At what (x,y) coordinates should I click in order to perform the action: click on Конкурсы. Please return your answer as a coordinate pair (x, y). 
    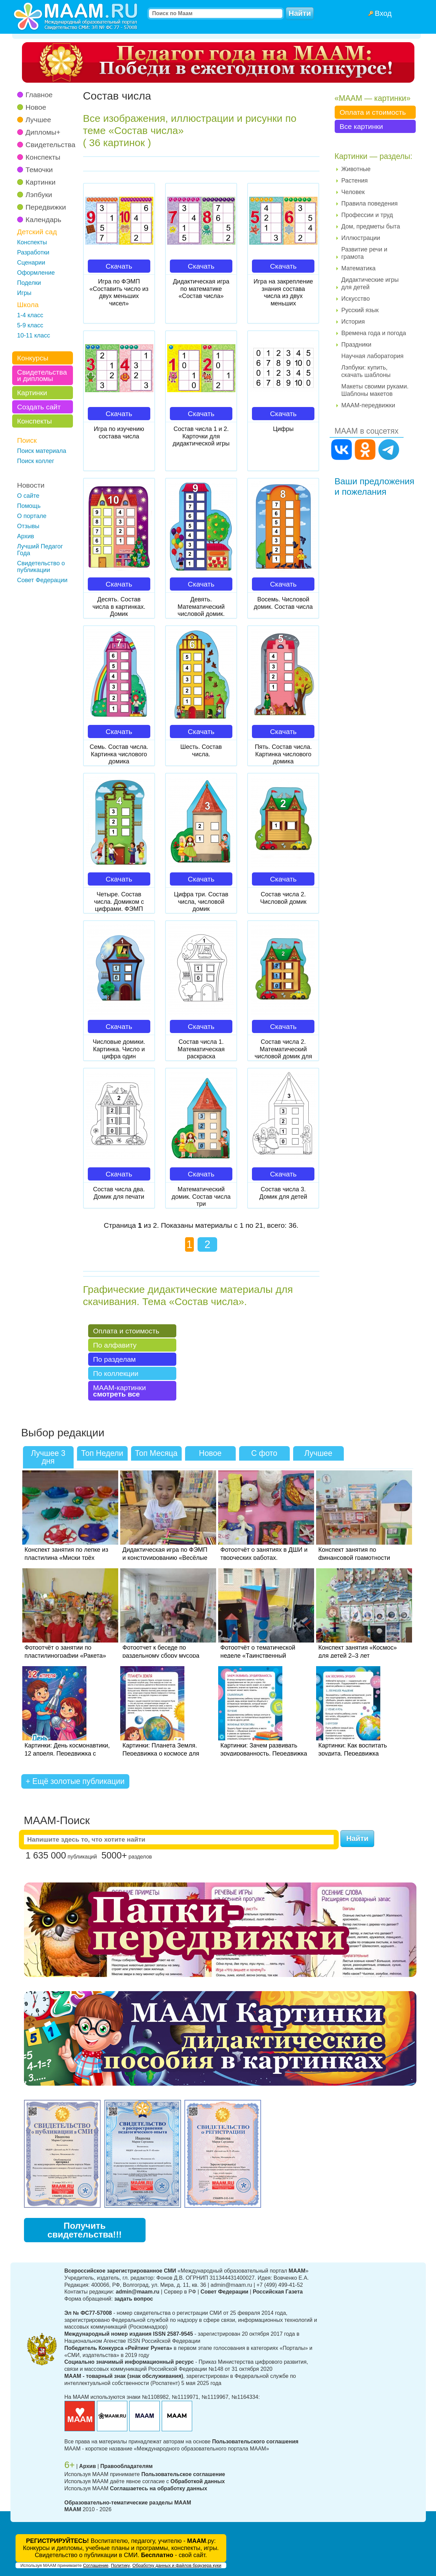
    Looking at the image, I should click on (32, 358).